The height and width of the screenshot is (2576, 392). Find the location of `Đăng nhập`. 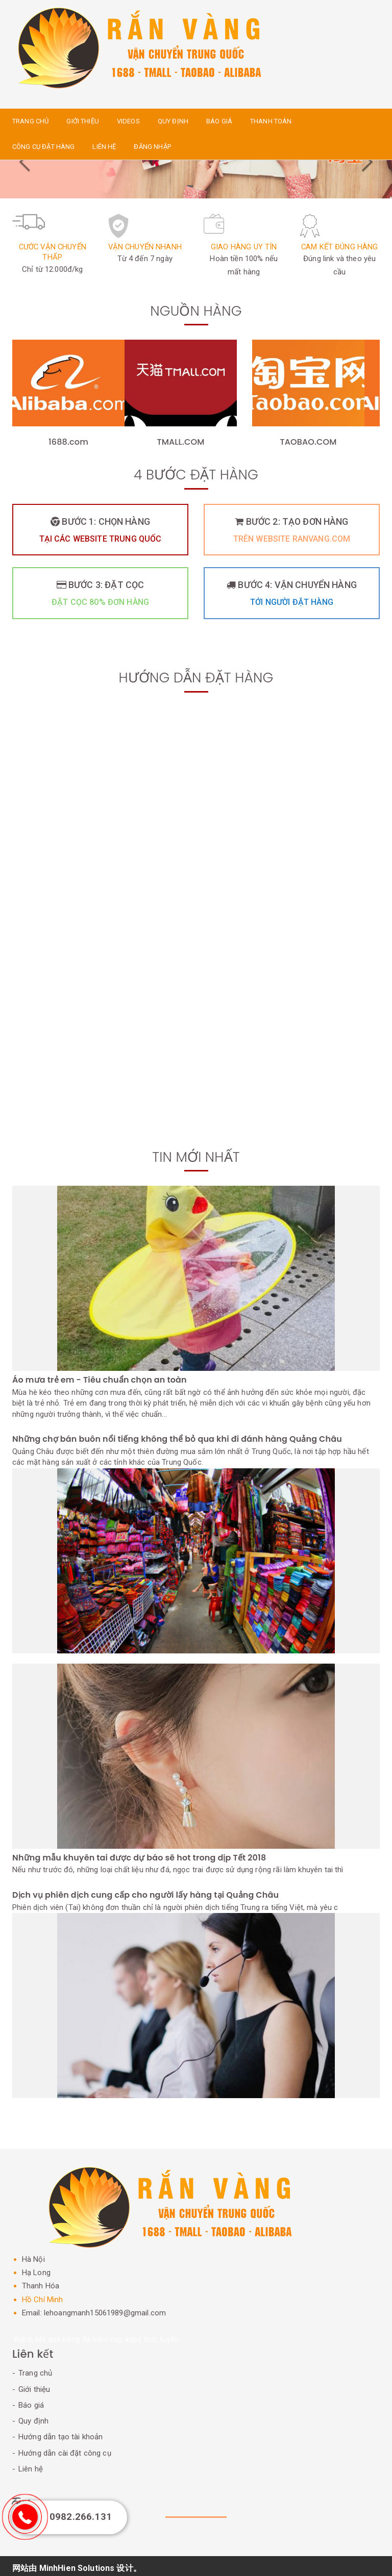

Đăng nhập is located at coordinates (152, 146).